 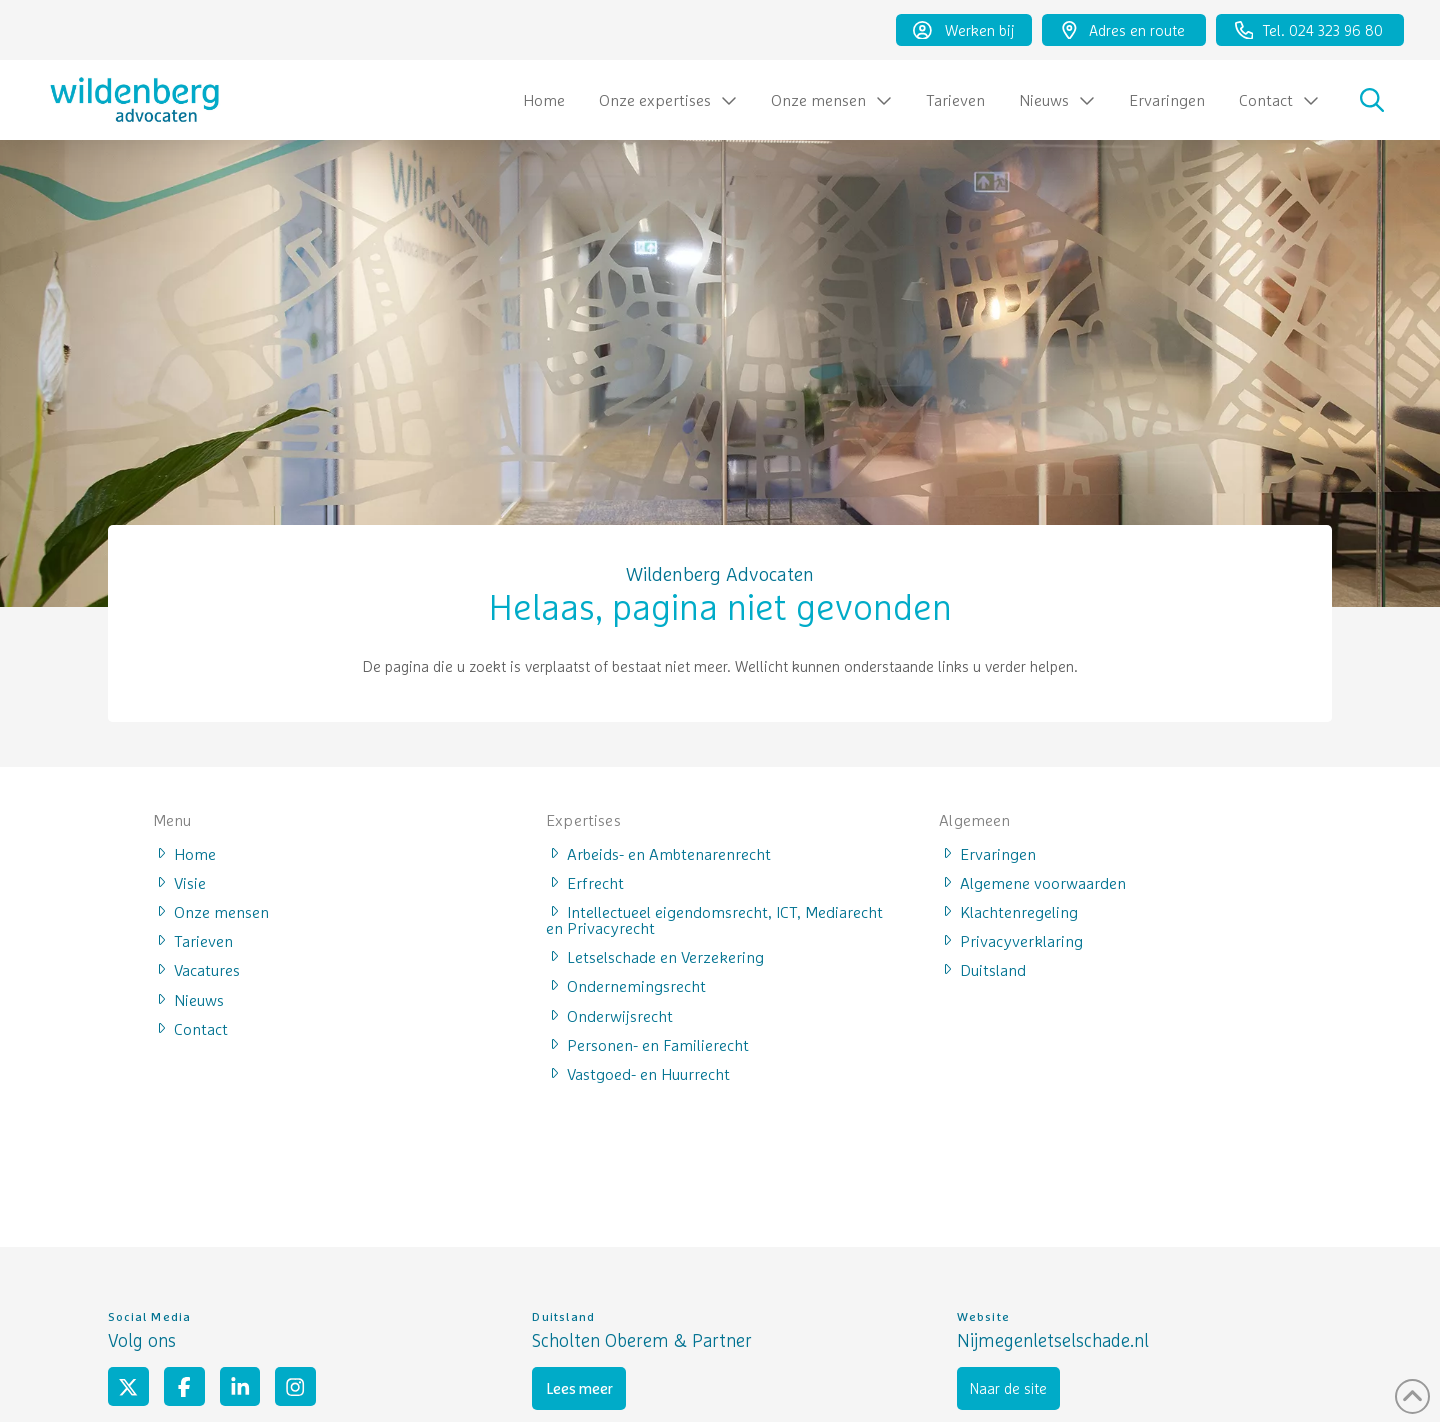 What do you see at coordinates (626, 985) in the screenshot?
I see `Ondernemingsrecht` at bounding box center [626, 985].